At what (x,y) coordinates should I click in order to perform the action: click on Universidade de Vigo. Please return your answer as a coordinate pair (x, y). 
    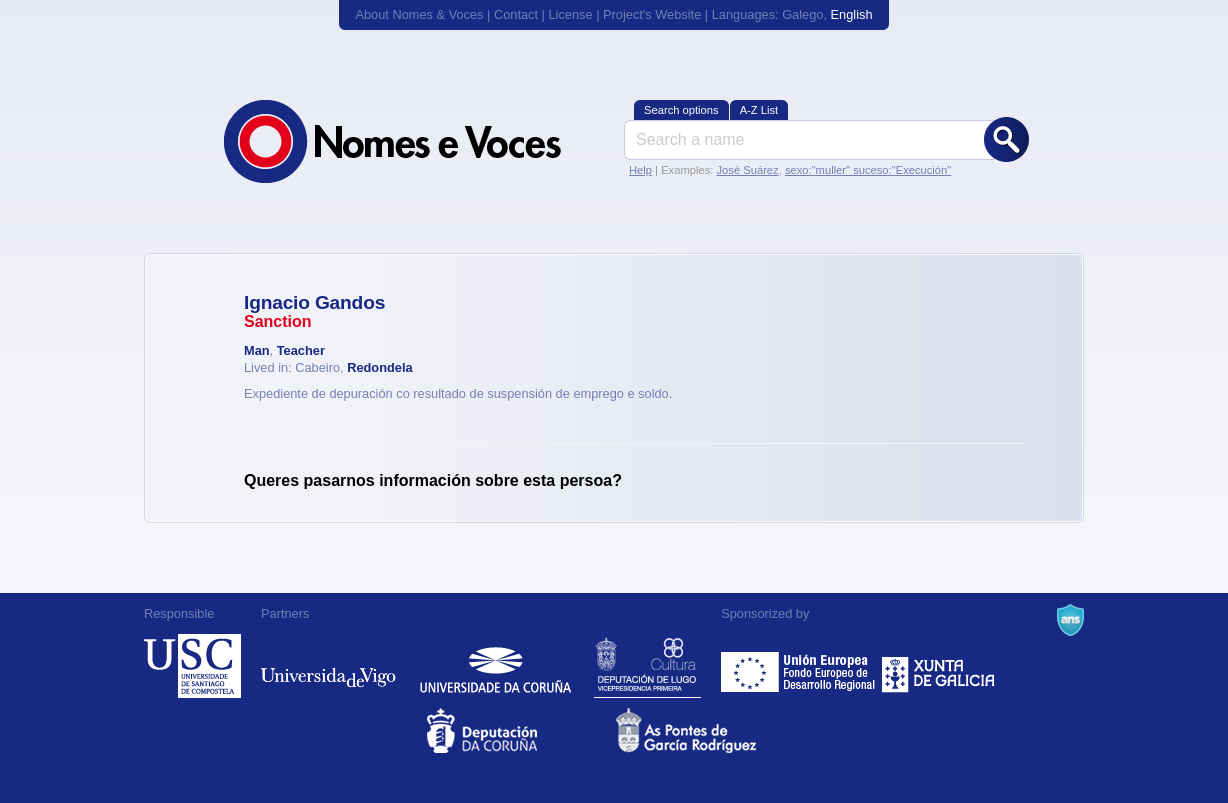
    Looking at the image, I should click on (328, 666).